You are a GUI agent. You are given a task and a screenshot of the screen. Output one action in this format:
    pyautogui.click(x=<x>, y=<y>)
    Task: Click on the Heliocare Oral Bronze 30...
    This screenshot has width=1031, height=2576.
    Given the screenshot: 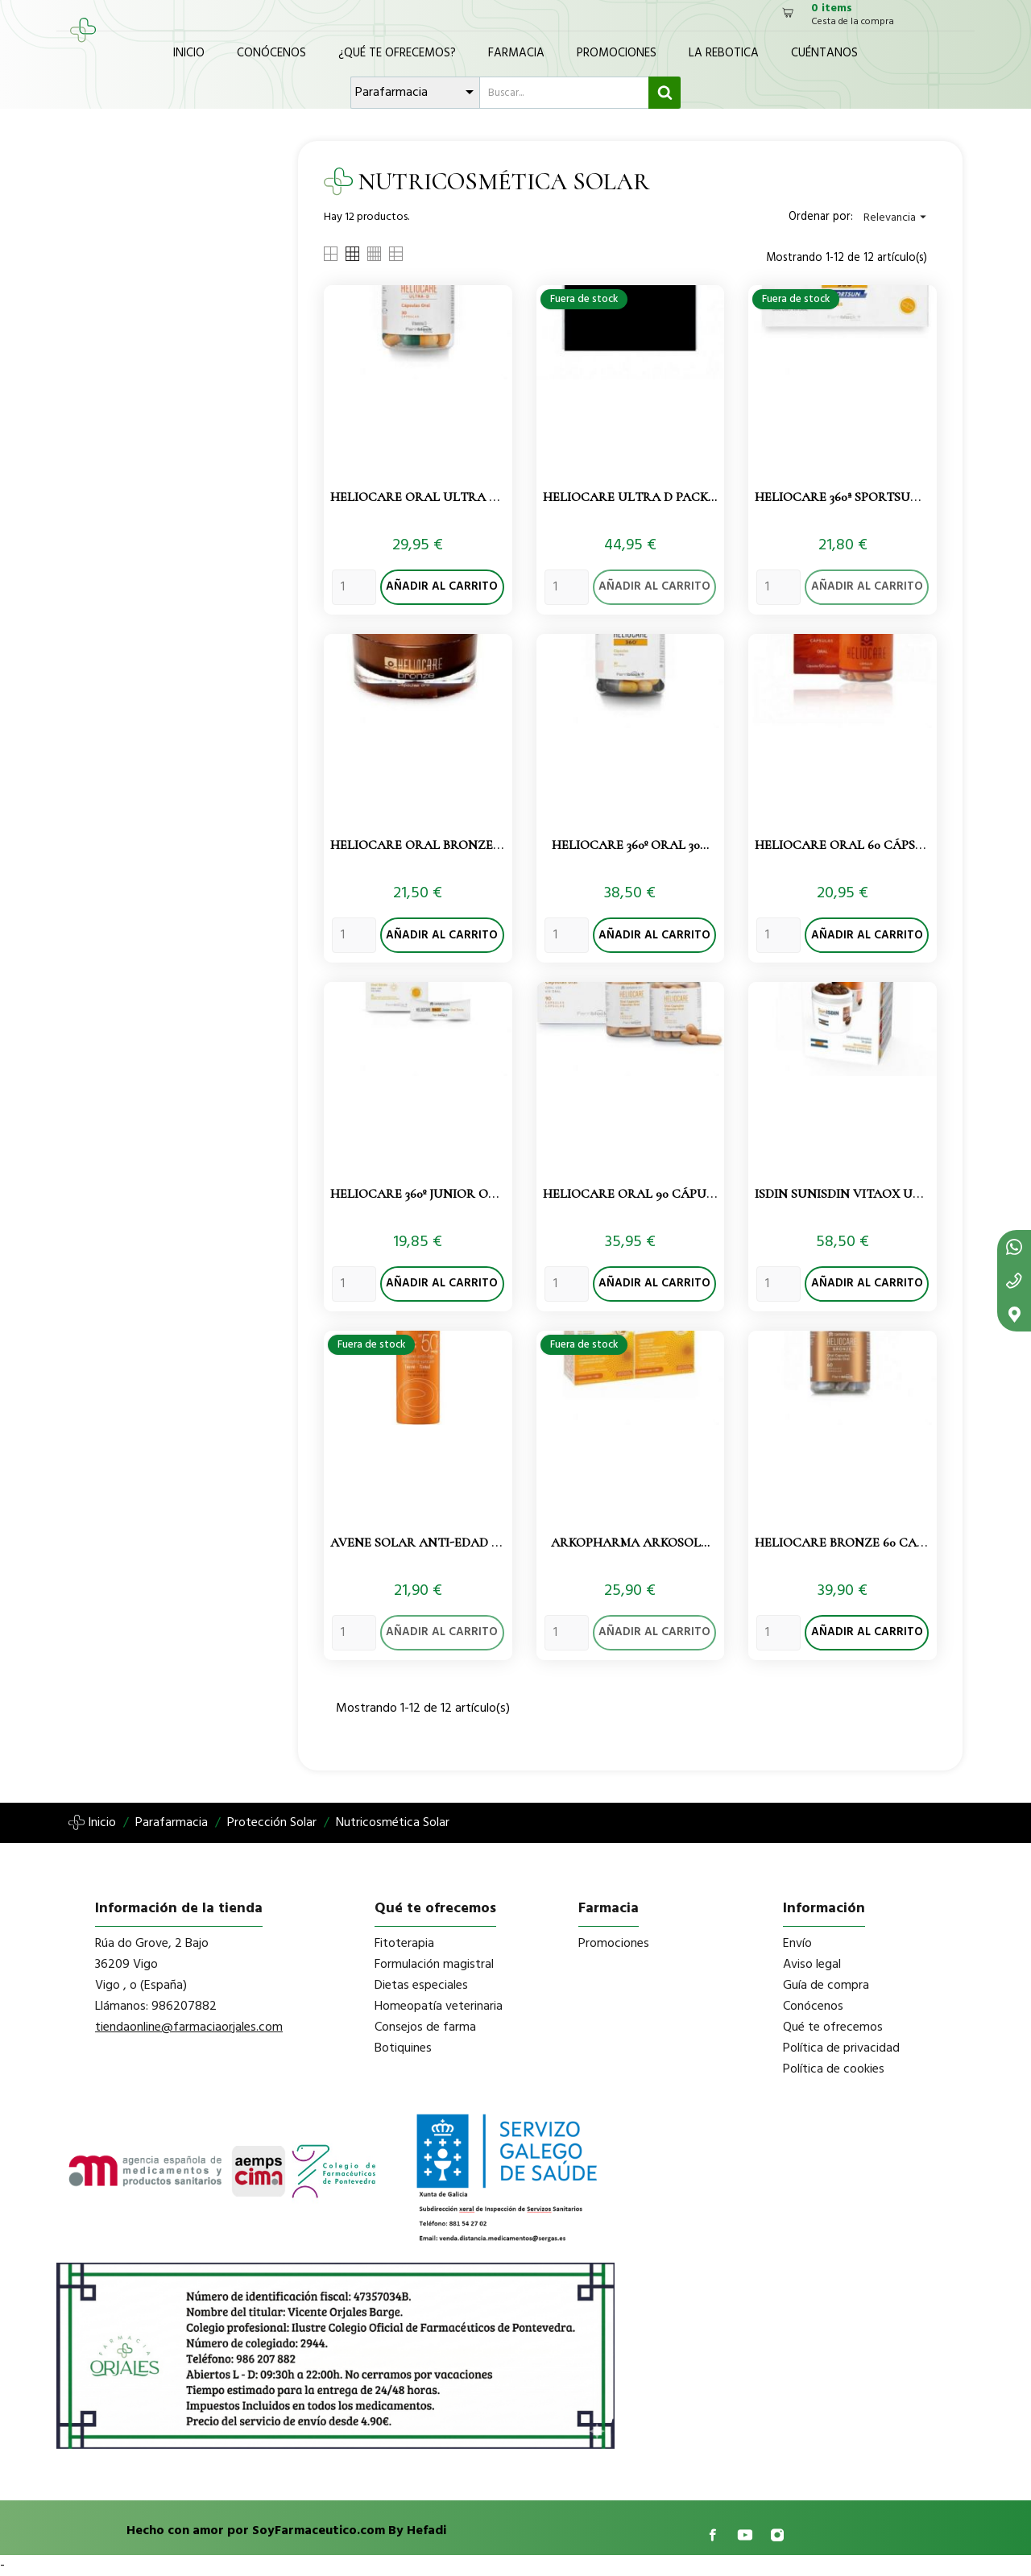 What is the action you would take?
    pyautogui.click(x=423, y=845)
    